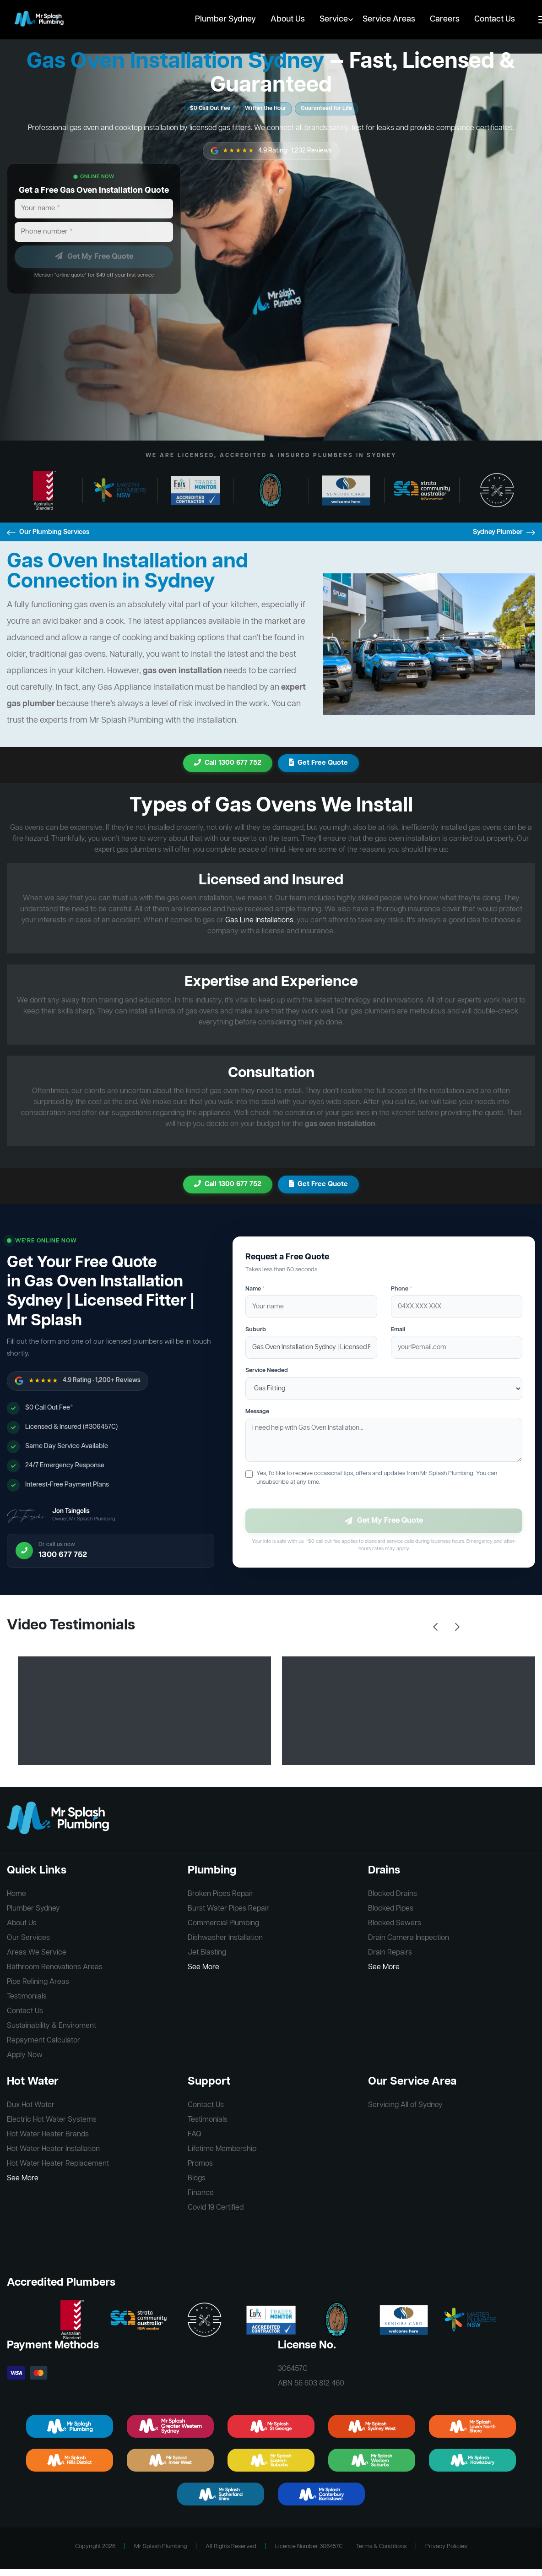  What do you see at coordinates (52, 2120) in the screenshot?
I see `Electric Hot Water Systems` at bounding box center [52, 2120].